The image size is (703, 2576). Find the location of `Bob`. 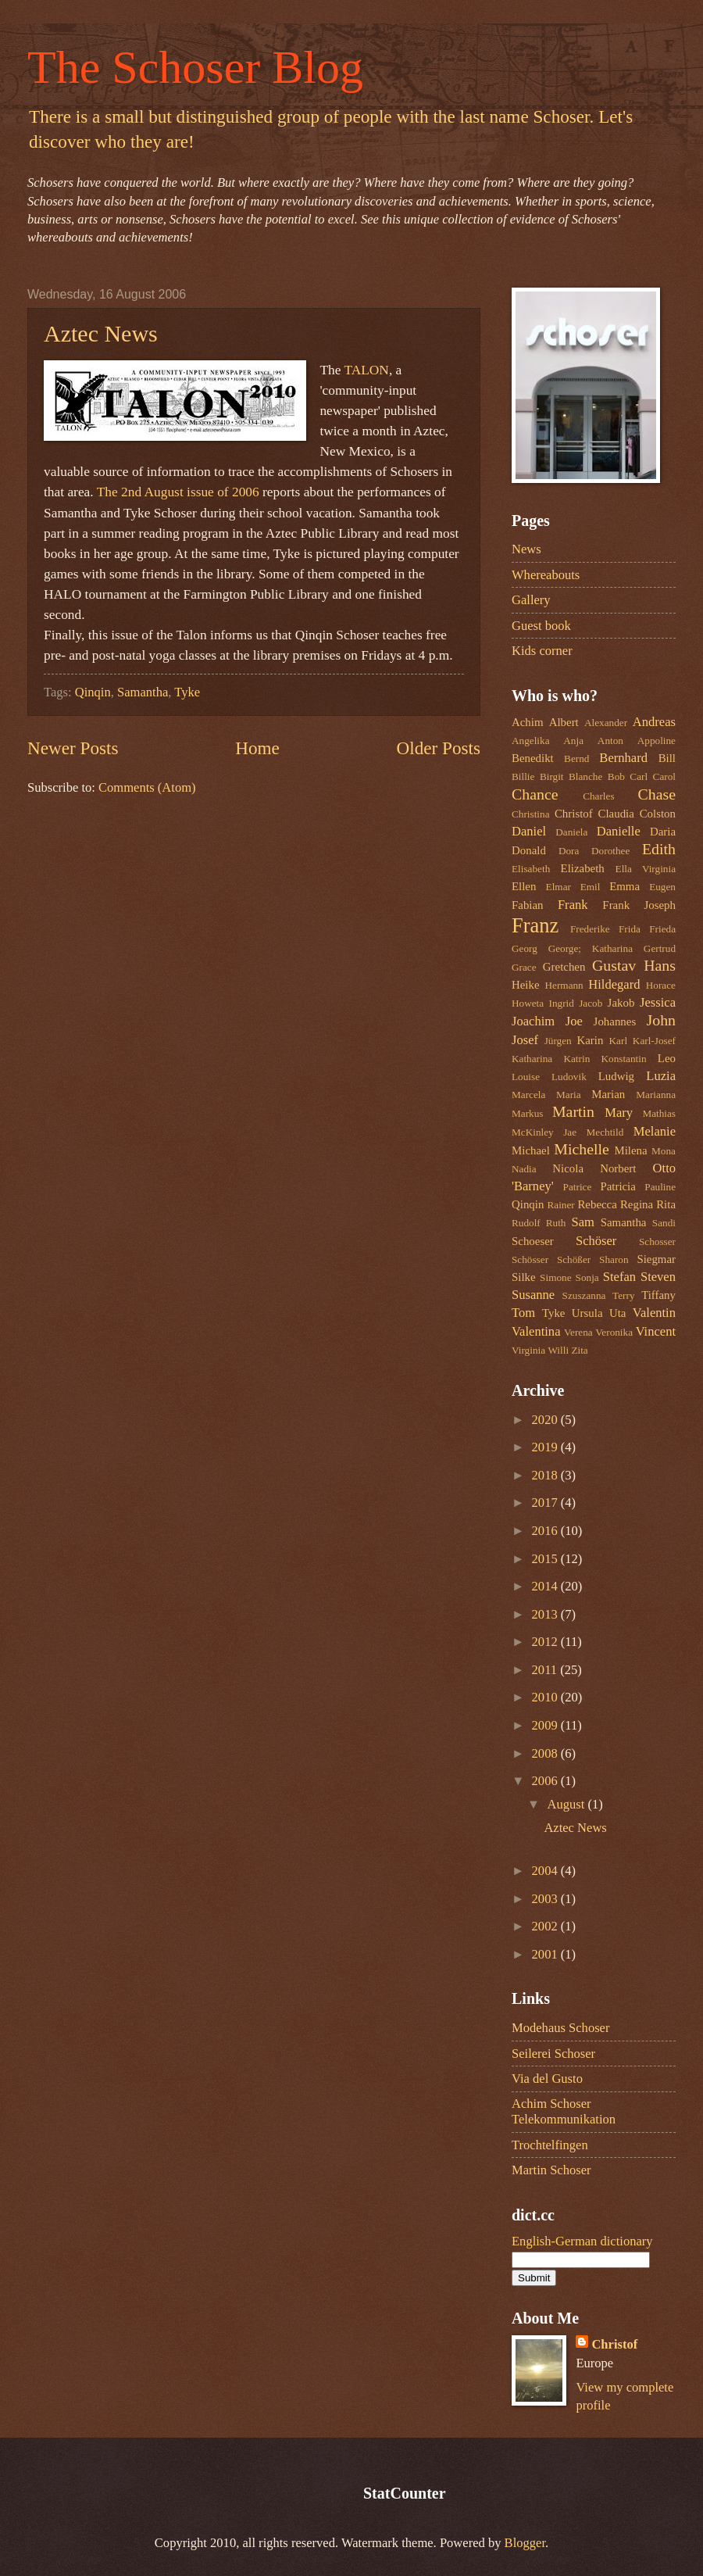

Bob is located at coordinates (616, 776).